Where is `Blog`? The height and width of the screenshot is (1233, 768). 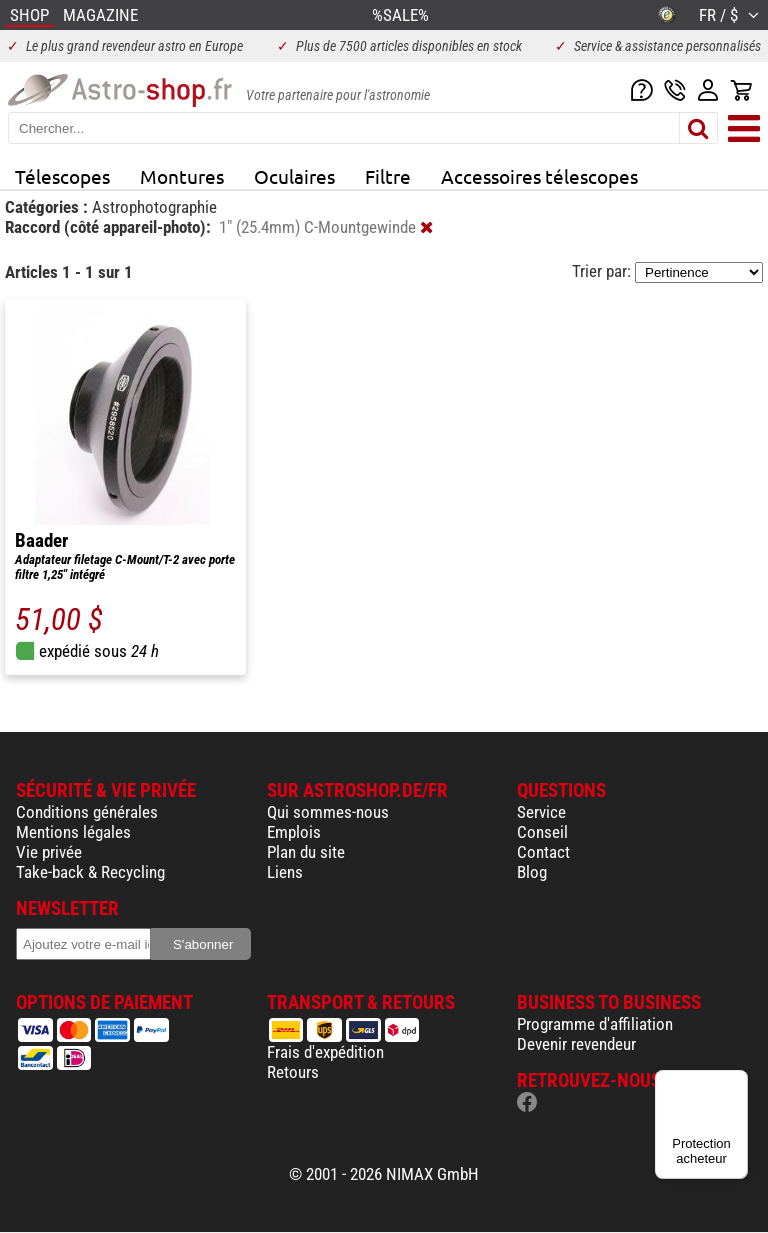 Blog is located at coordinates (532, 872).